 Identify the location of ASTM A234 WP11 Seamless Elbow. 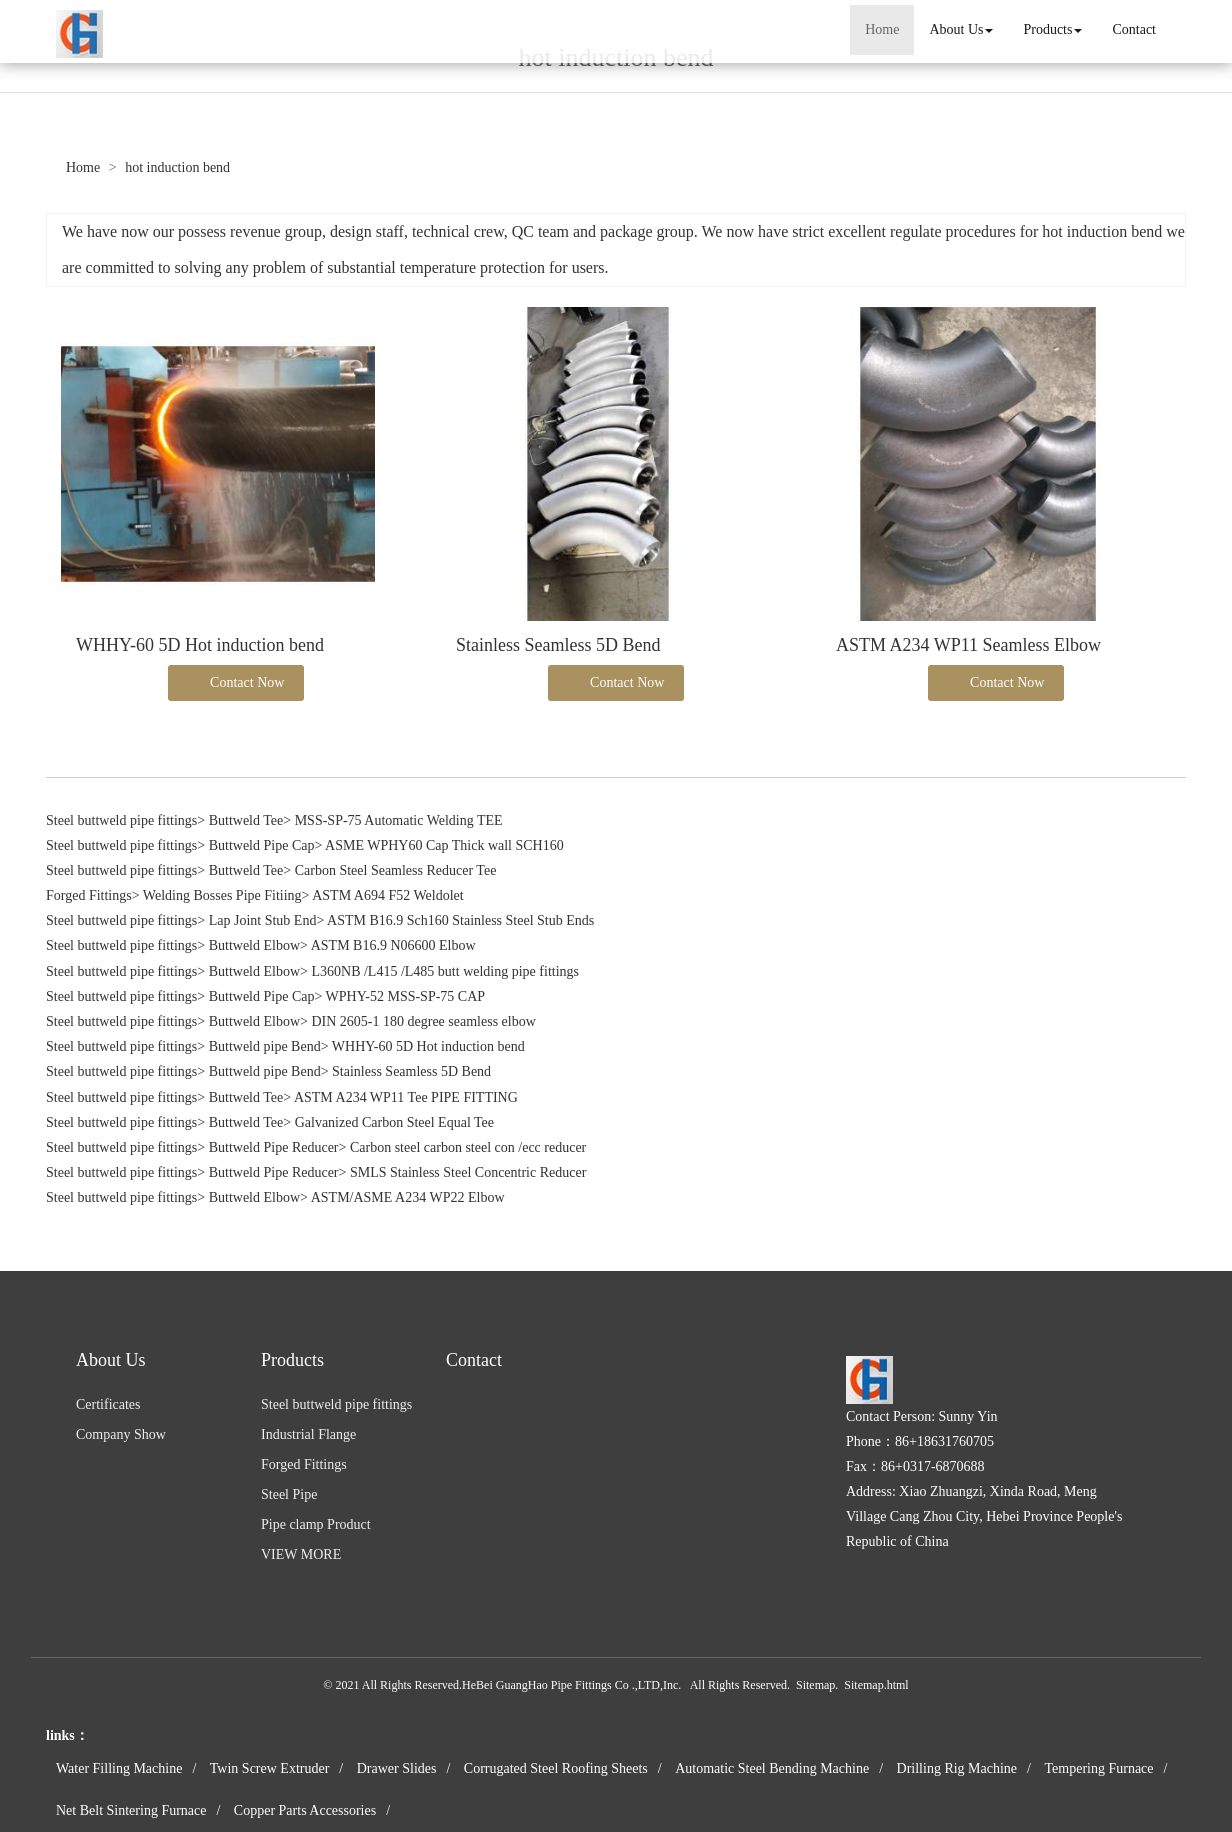
(968, 645).